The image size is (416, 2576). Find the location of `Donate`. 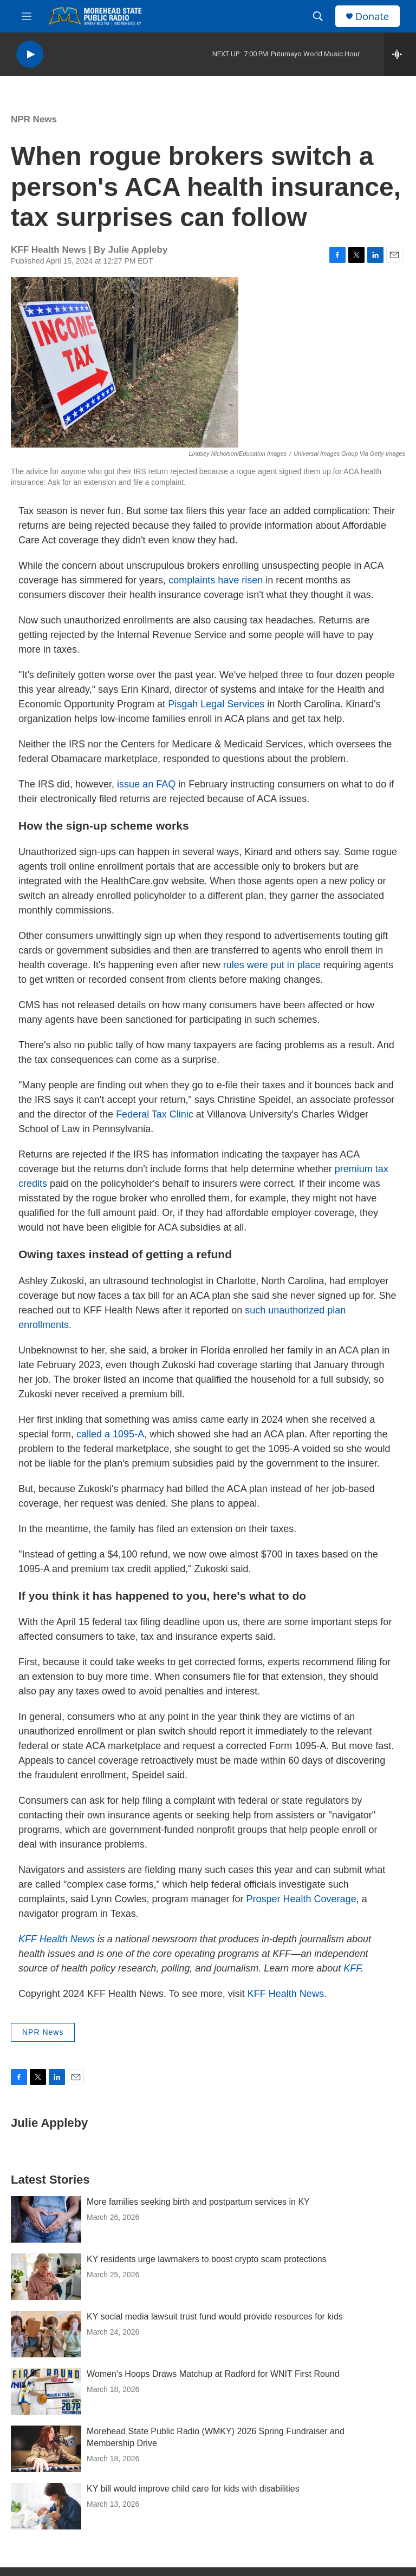

Donate is located at coordinates (372, 16).